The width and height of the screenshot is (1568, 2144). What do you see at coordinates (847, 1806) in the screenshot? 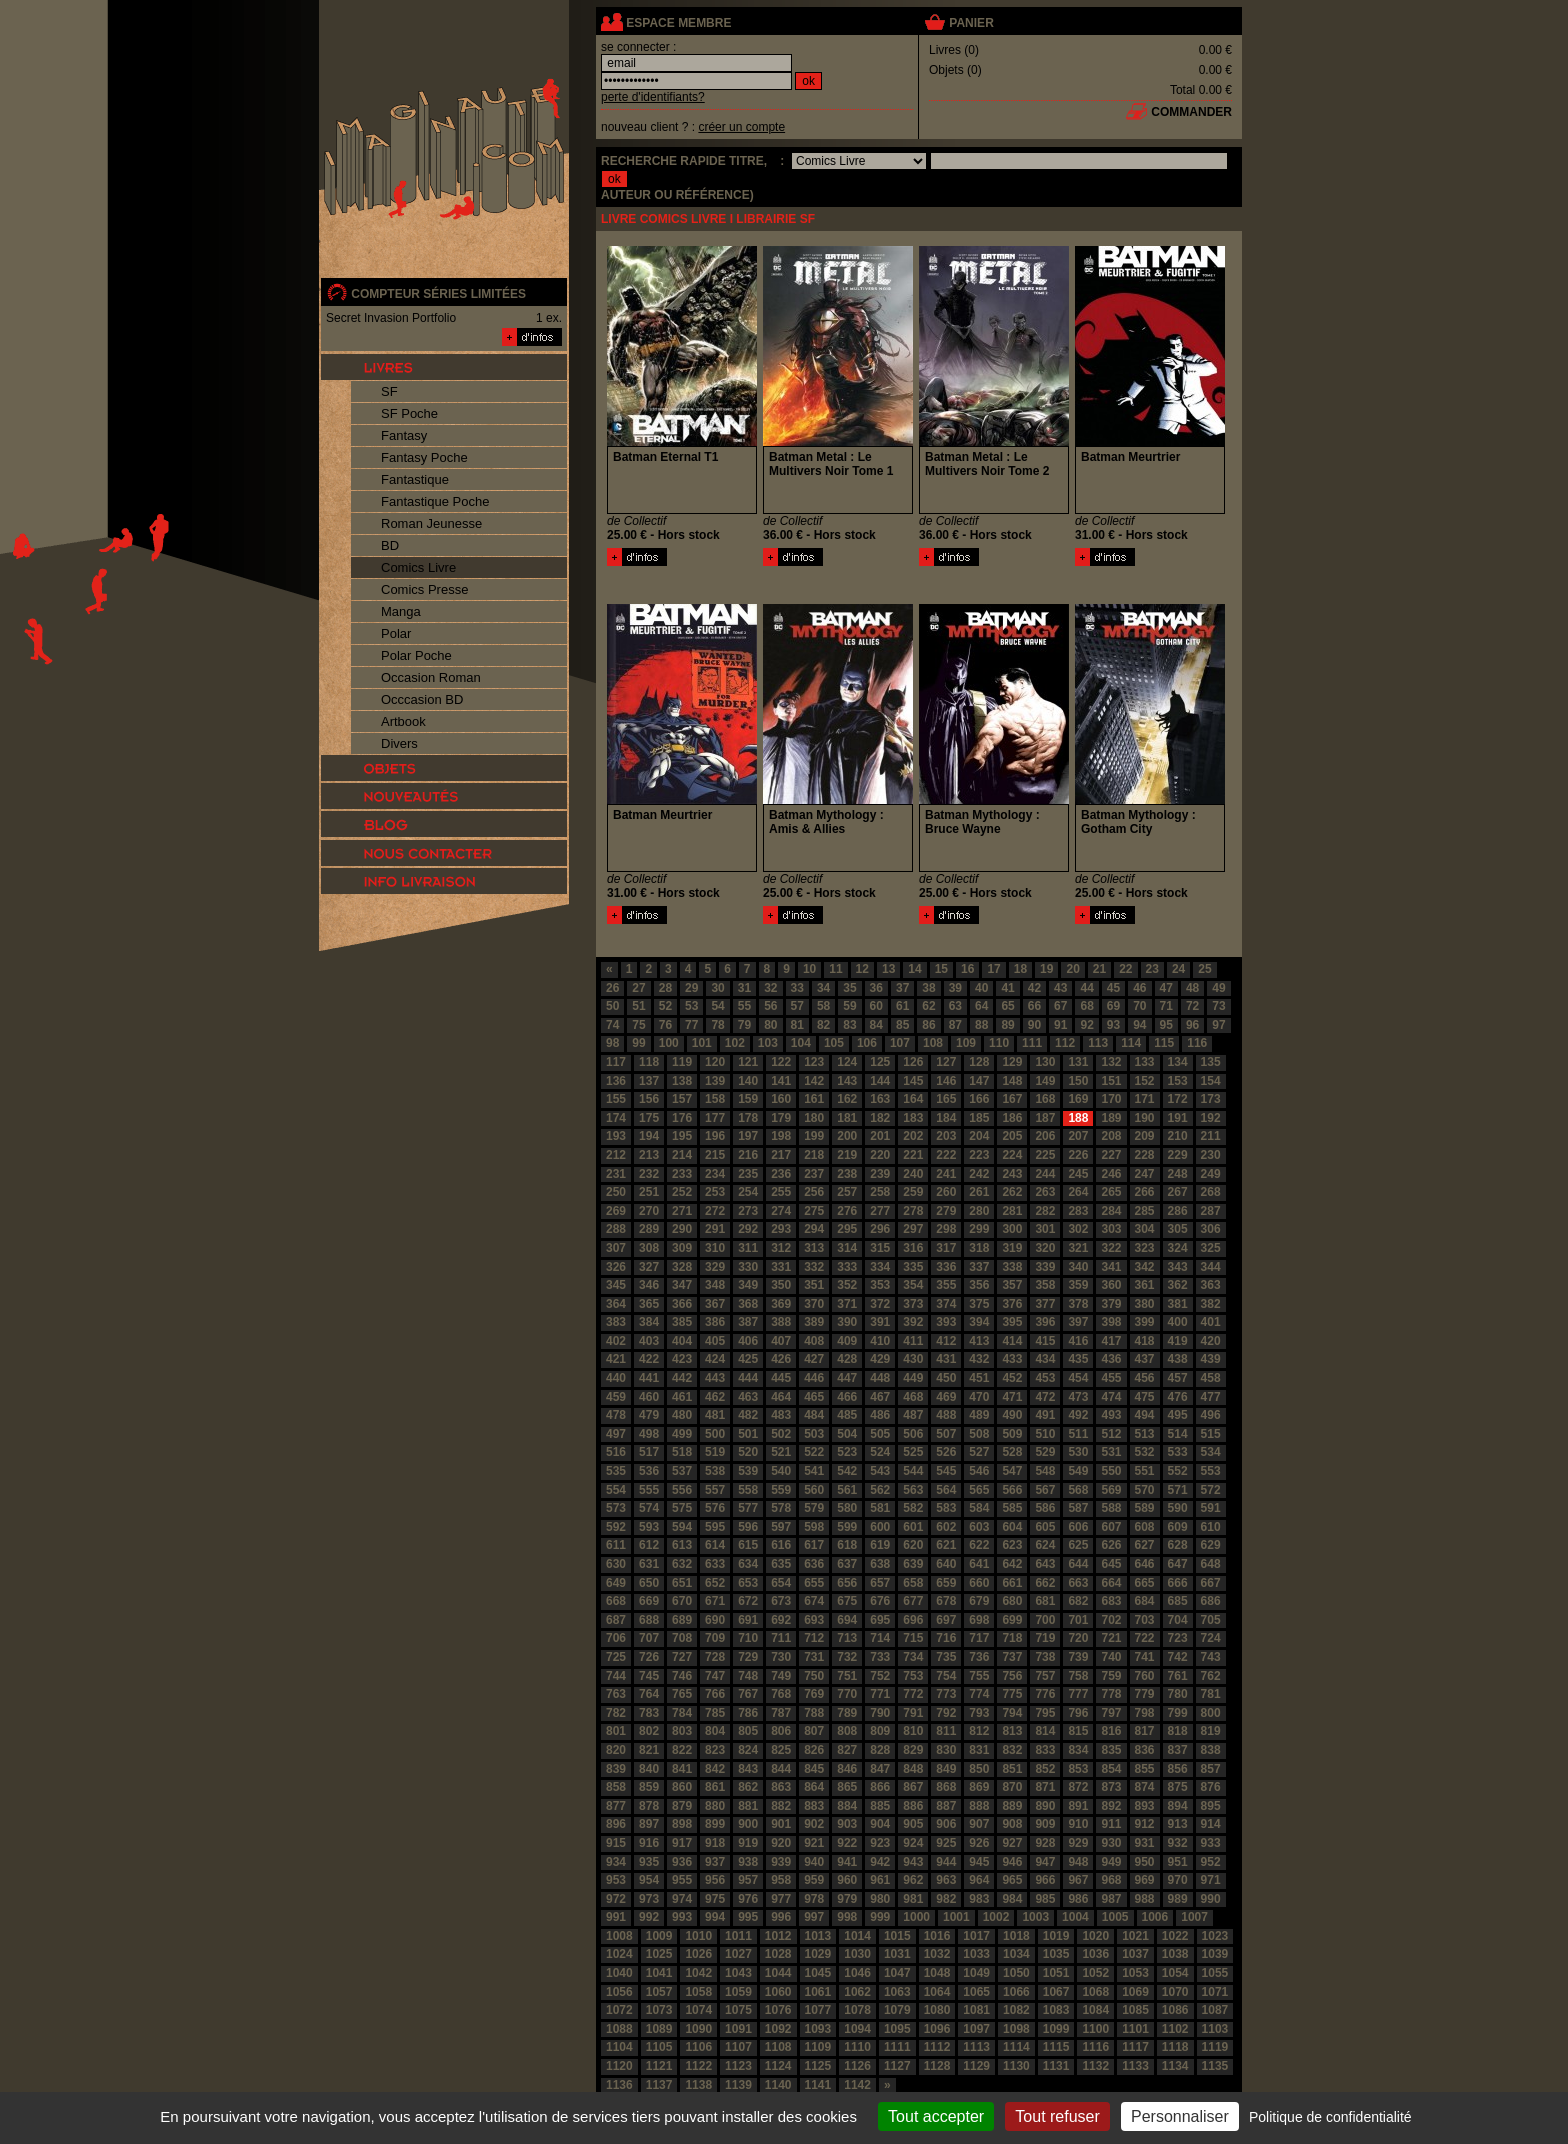
I see `884` at bounding box center [847, 1806].